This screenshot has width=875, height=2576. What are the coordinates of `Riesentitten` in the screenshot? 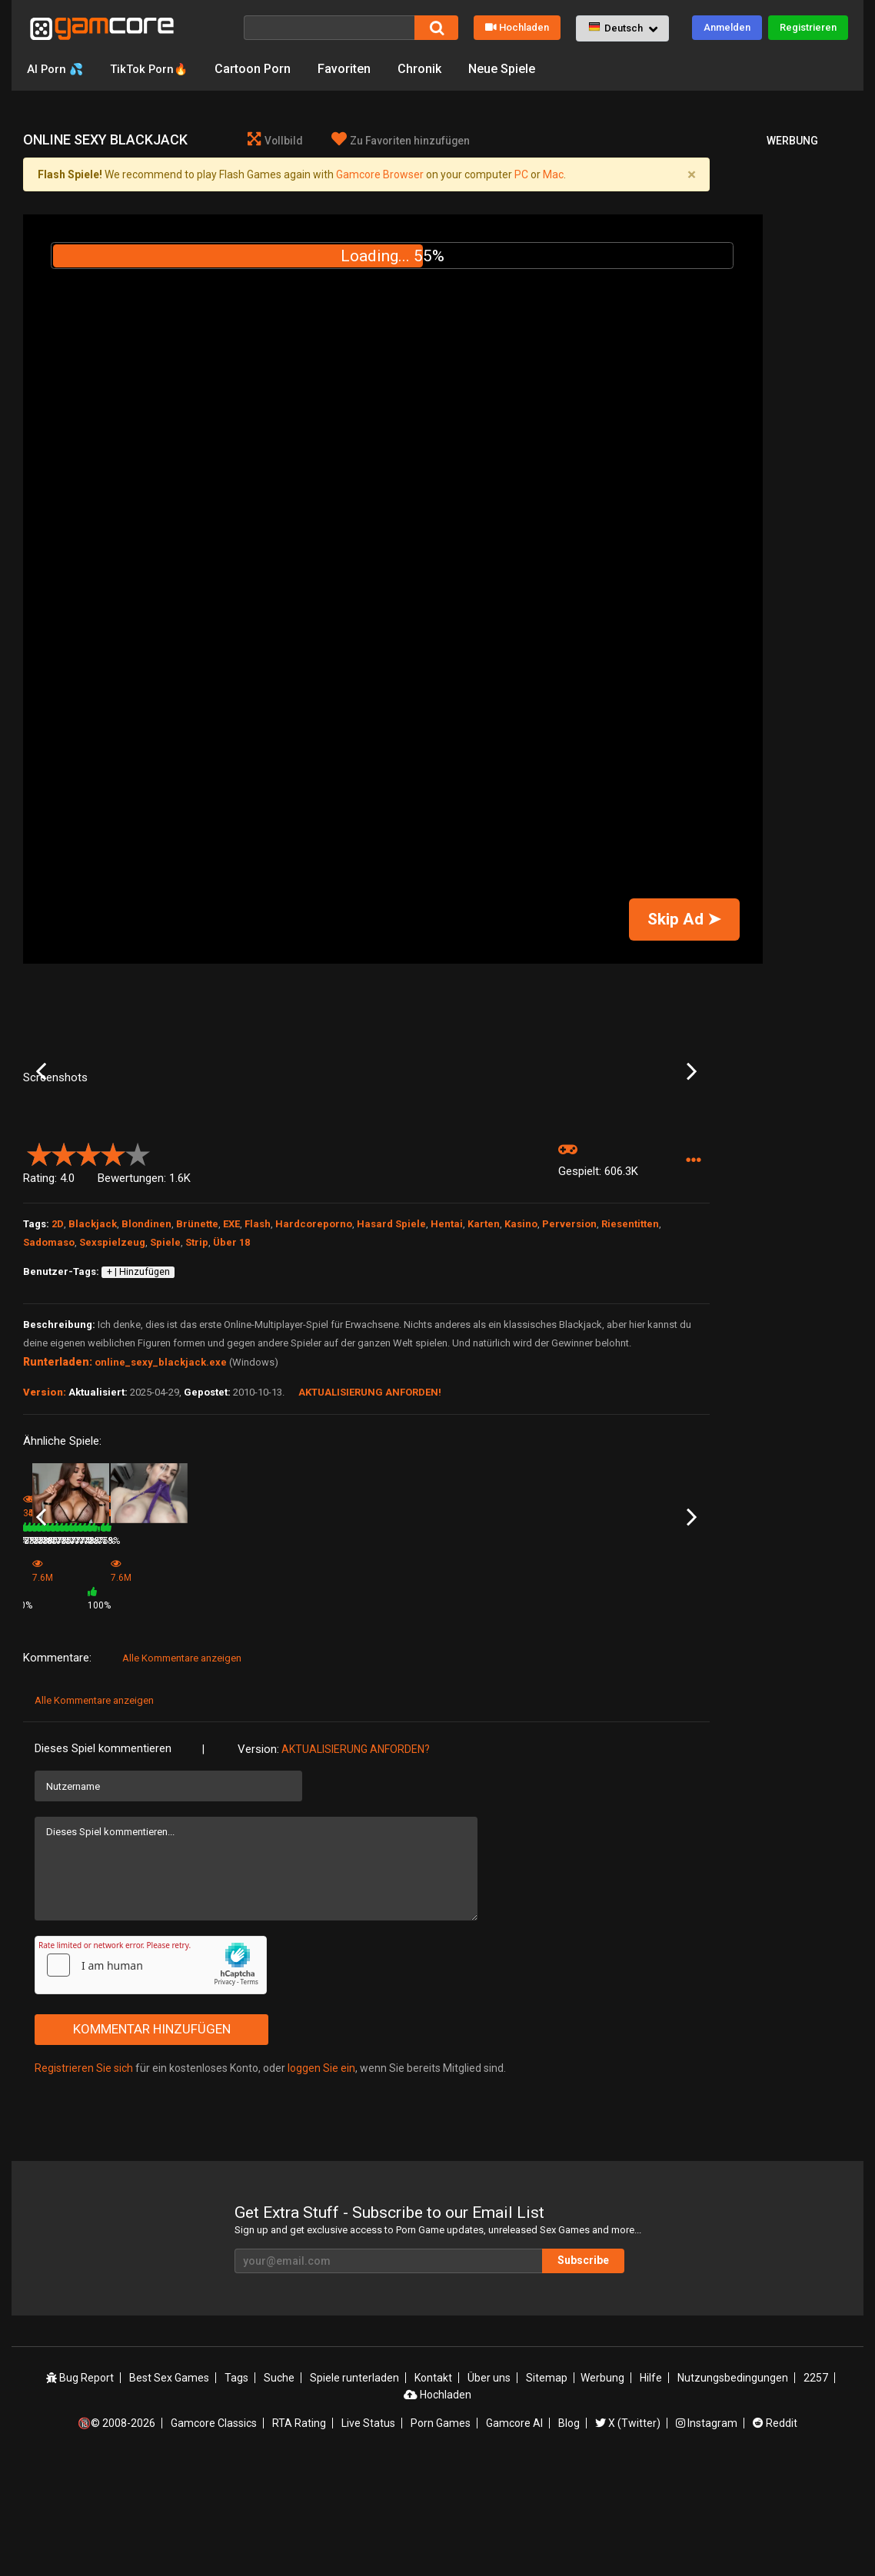 It's located at (630, 1347).